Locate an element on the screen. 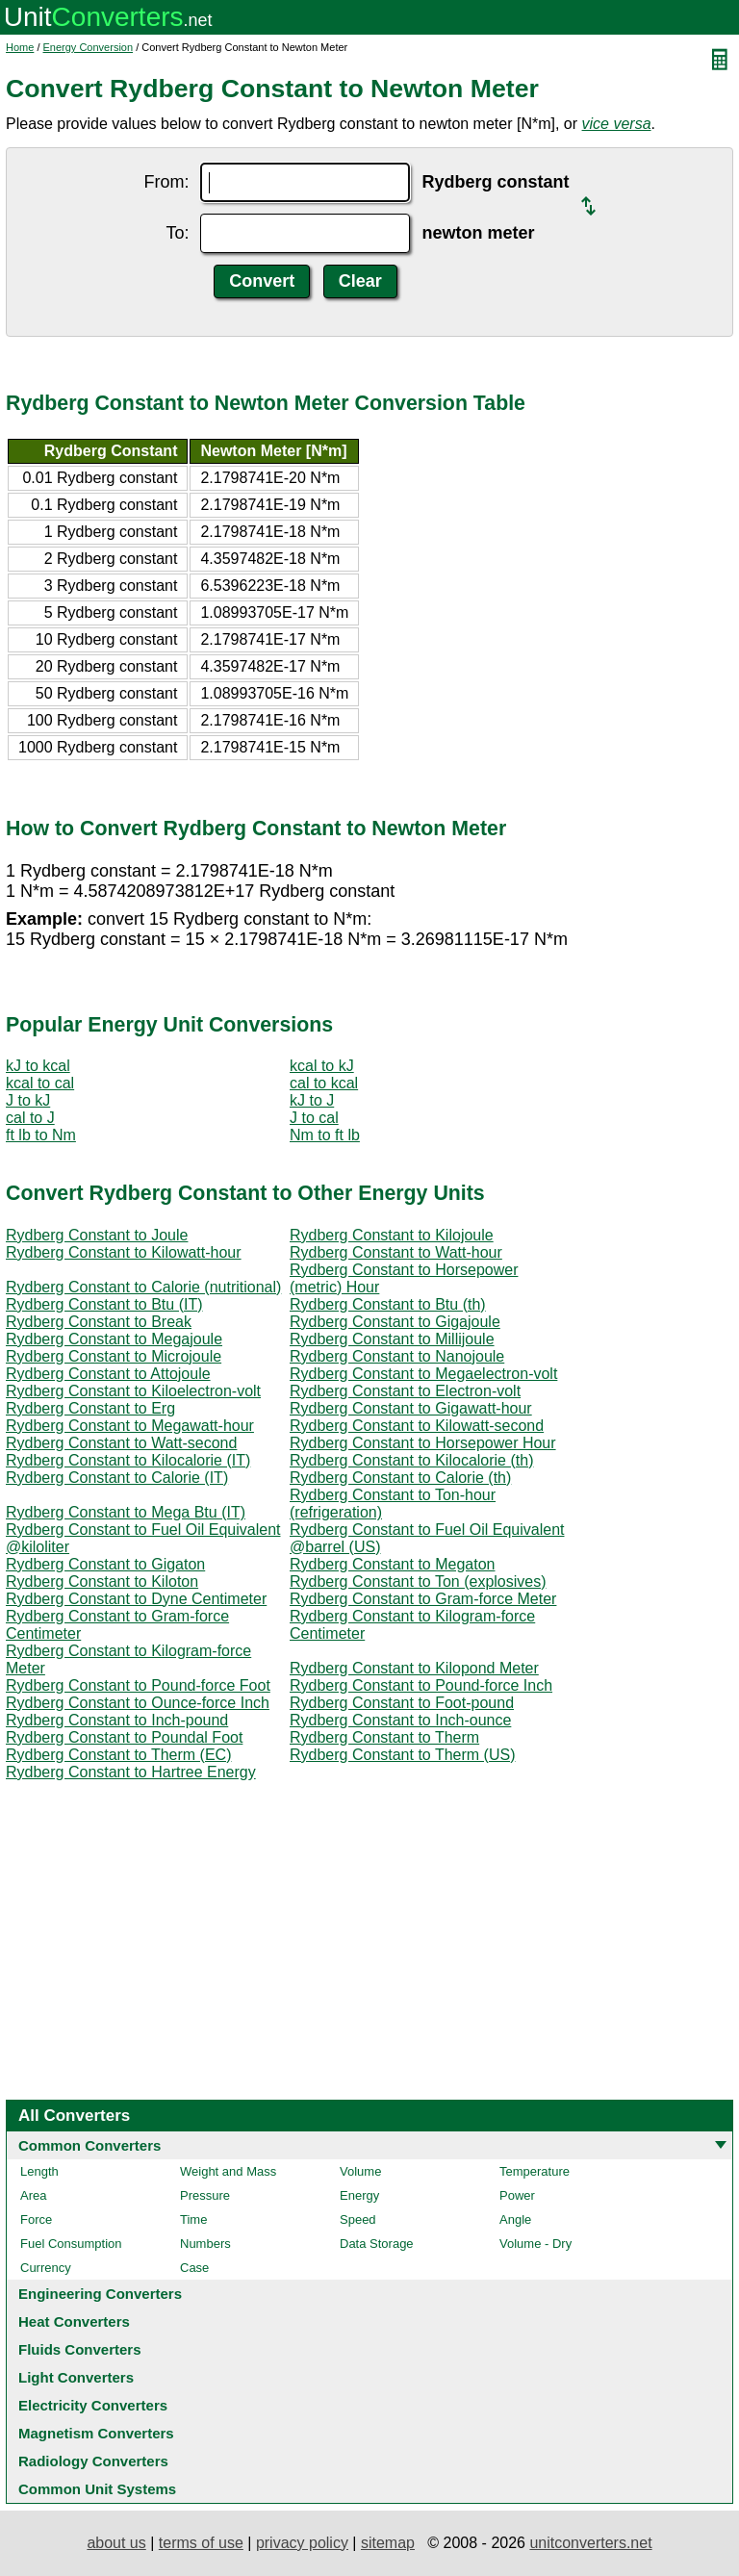 The height and width of the screenshot is (2576, 739). Volume - Dry is located at coordinates (535, 2243).